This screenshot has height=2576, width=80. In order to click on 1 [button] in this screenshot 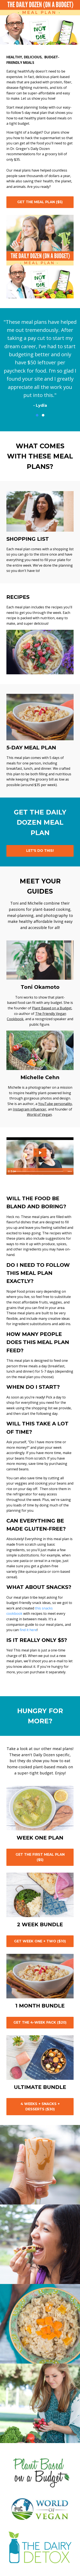, I will do `click(37, 415)`.